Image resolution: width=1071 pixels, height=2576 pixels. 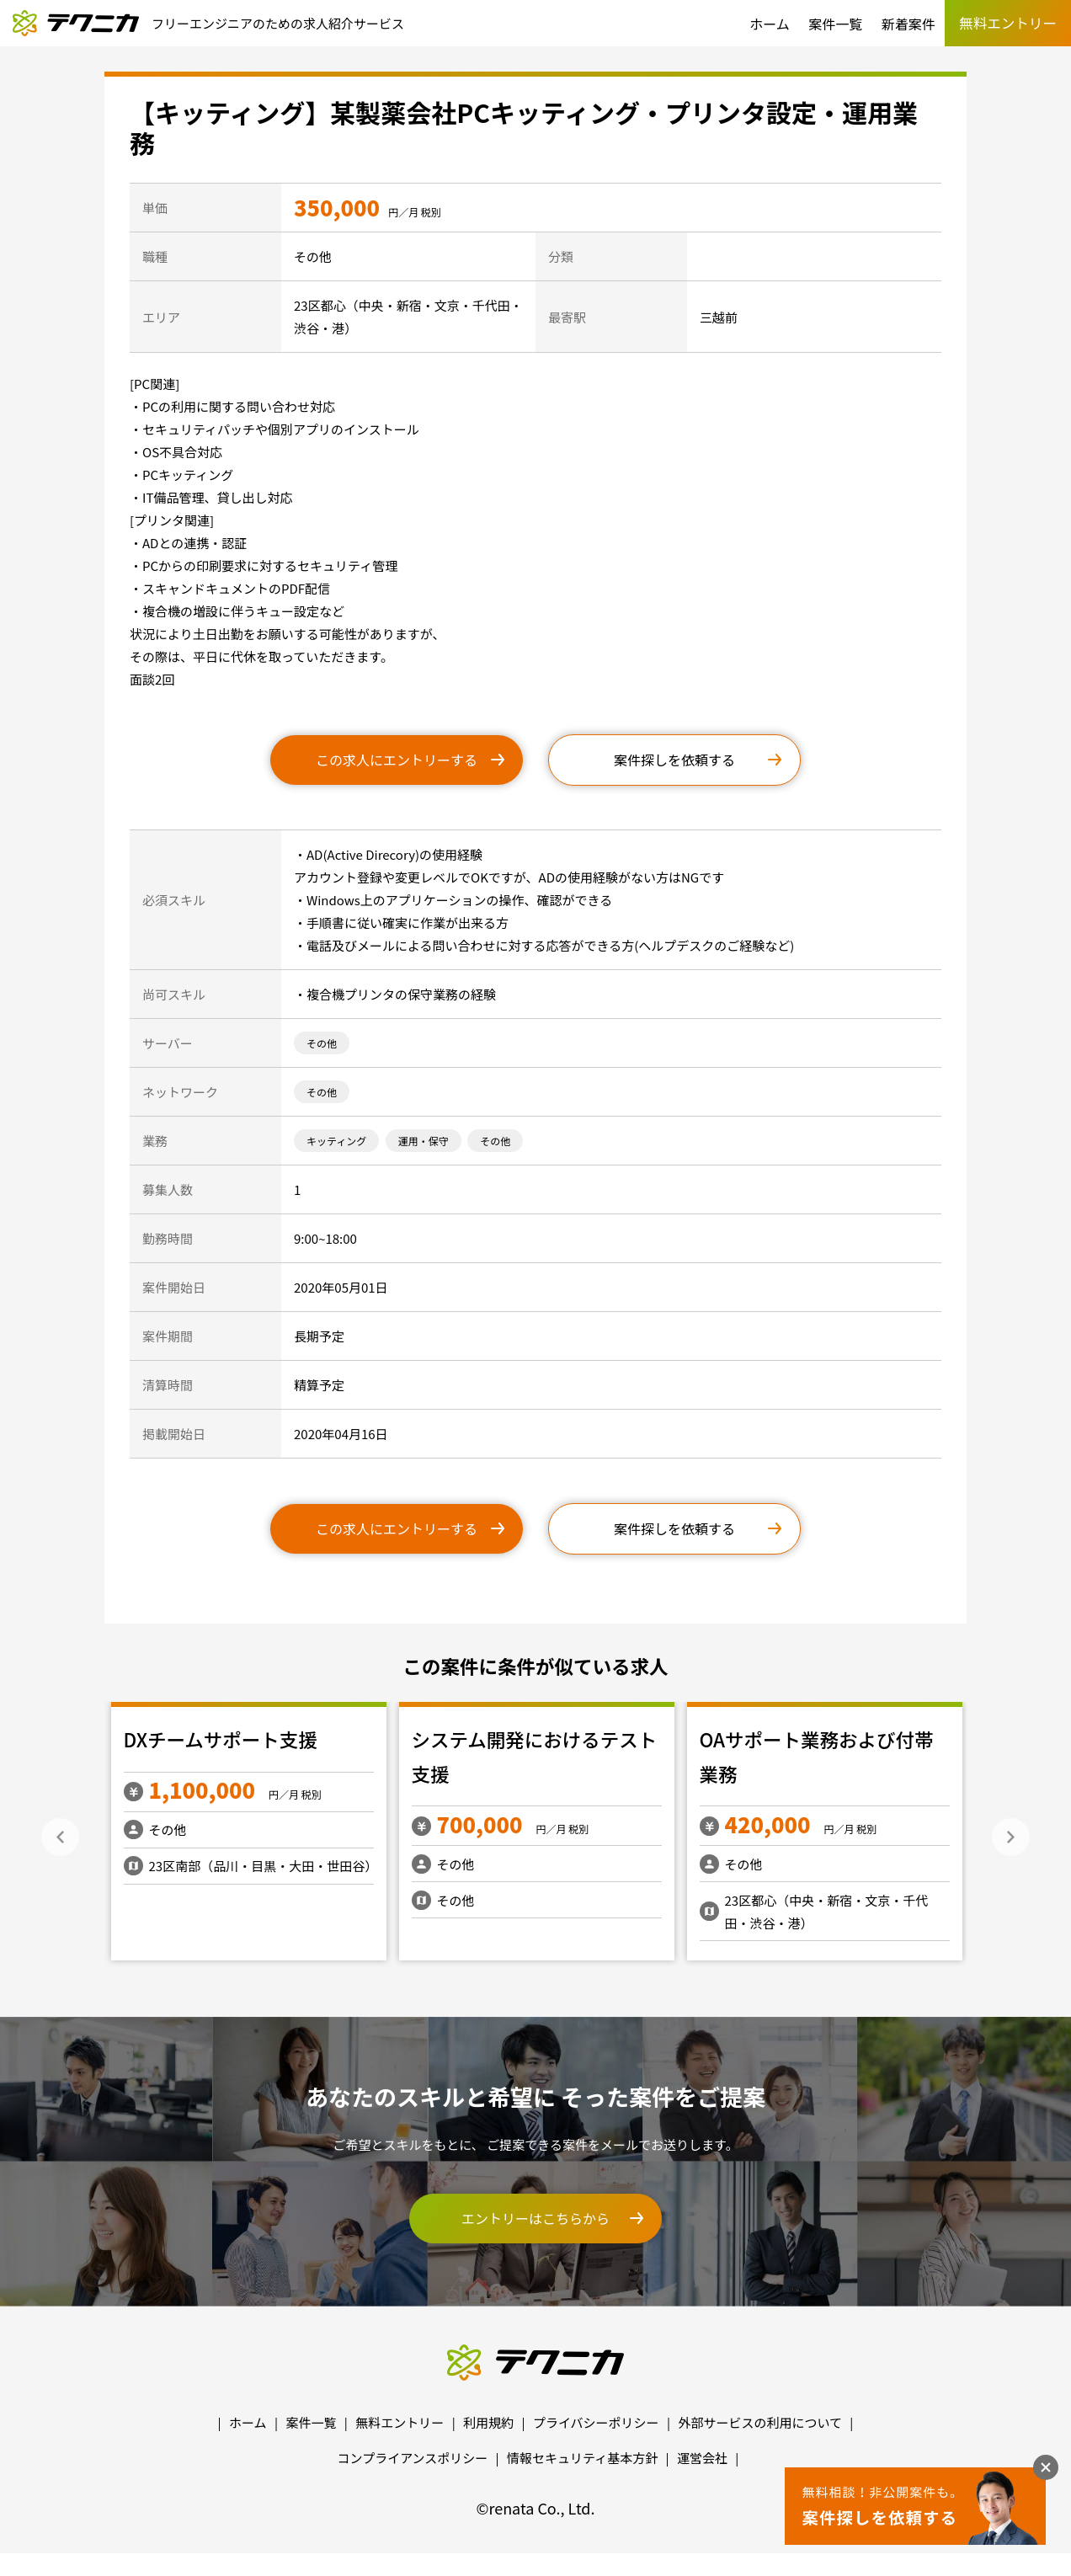 What do you see at coordinates (423, 1140) in the screenshot?
I see `運用・保守` at bounding box center [423, 1140].